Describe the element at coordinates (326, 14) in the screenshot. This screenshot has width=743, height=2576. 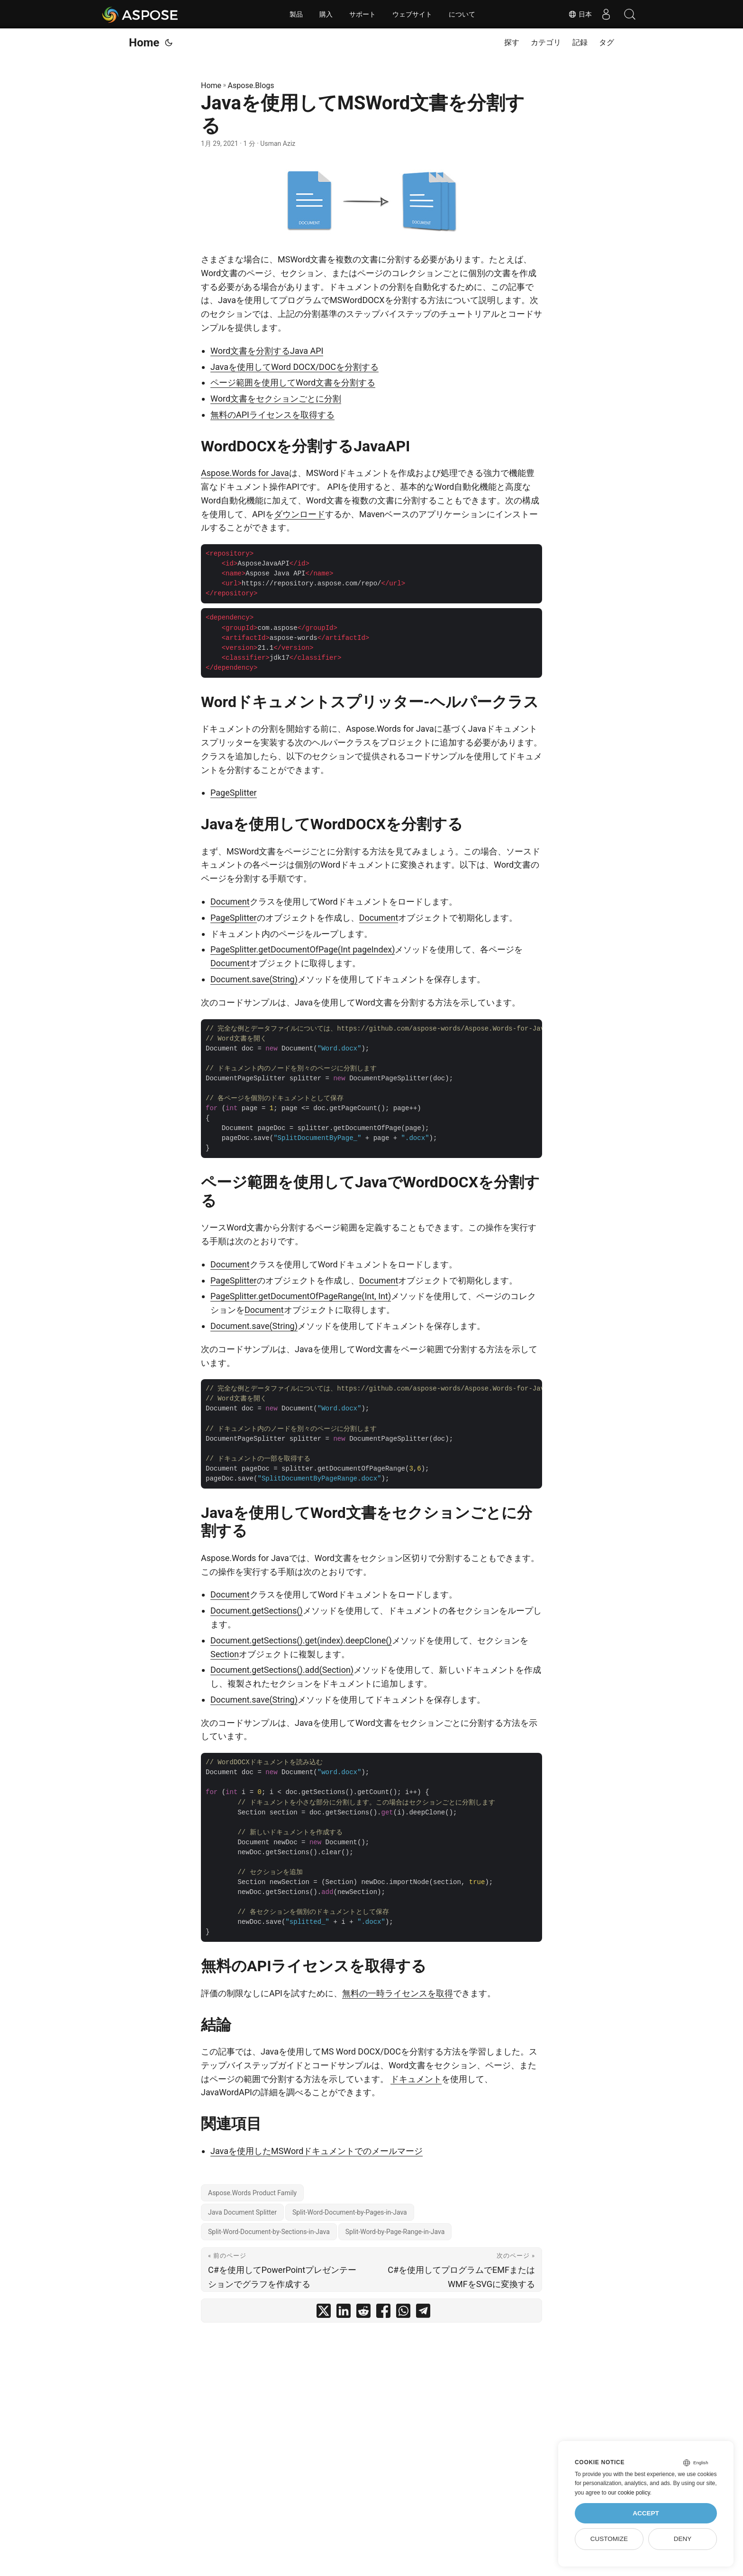
I see `購入` at that location.